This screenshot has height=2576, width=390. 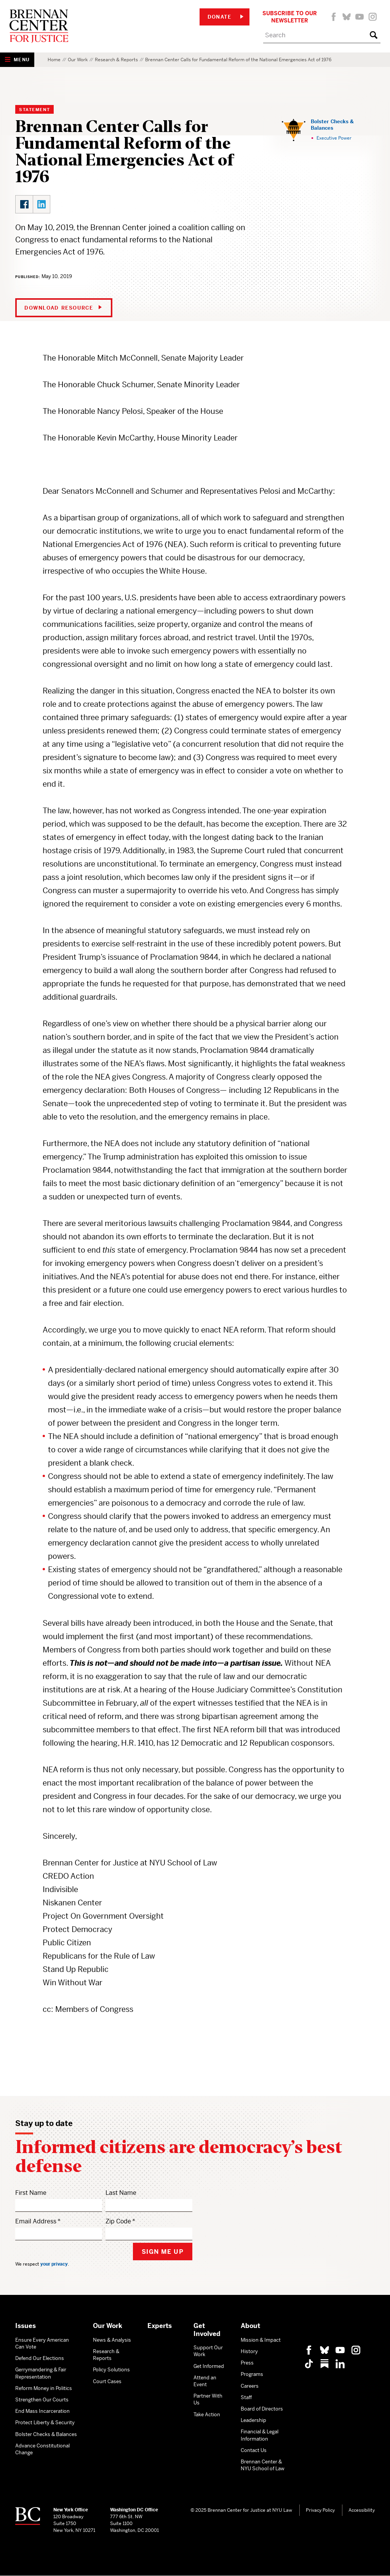 What do you see at coordinates (206, 2414) in the screenshot?
I see `Take Action` at bounding box center [206, 2414].